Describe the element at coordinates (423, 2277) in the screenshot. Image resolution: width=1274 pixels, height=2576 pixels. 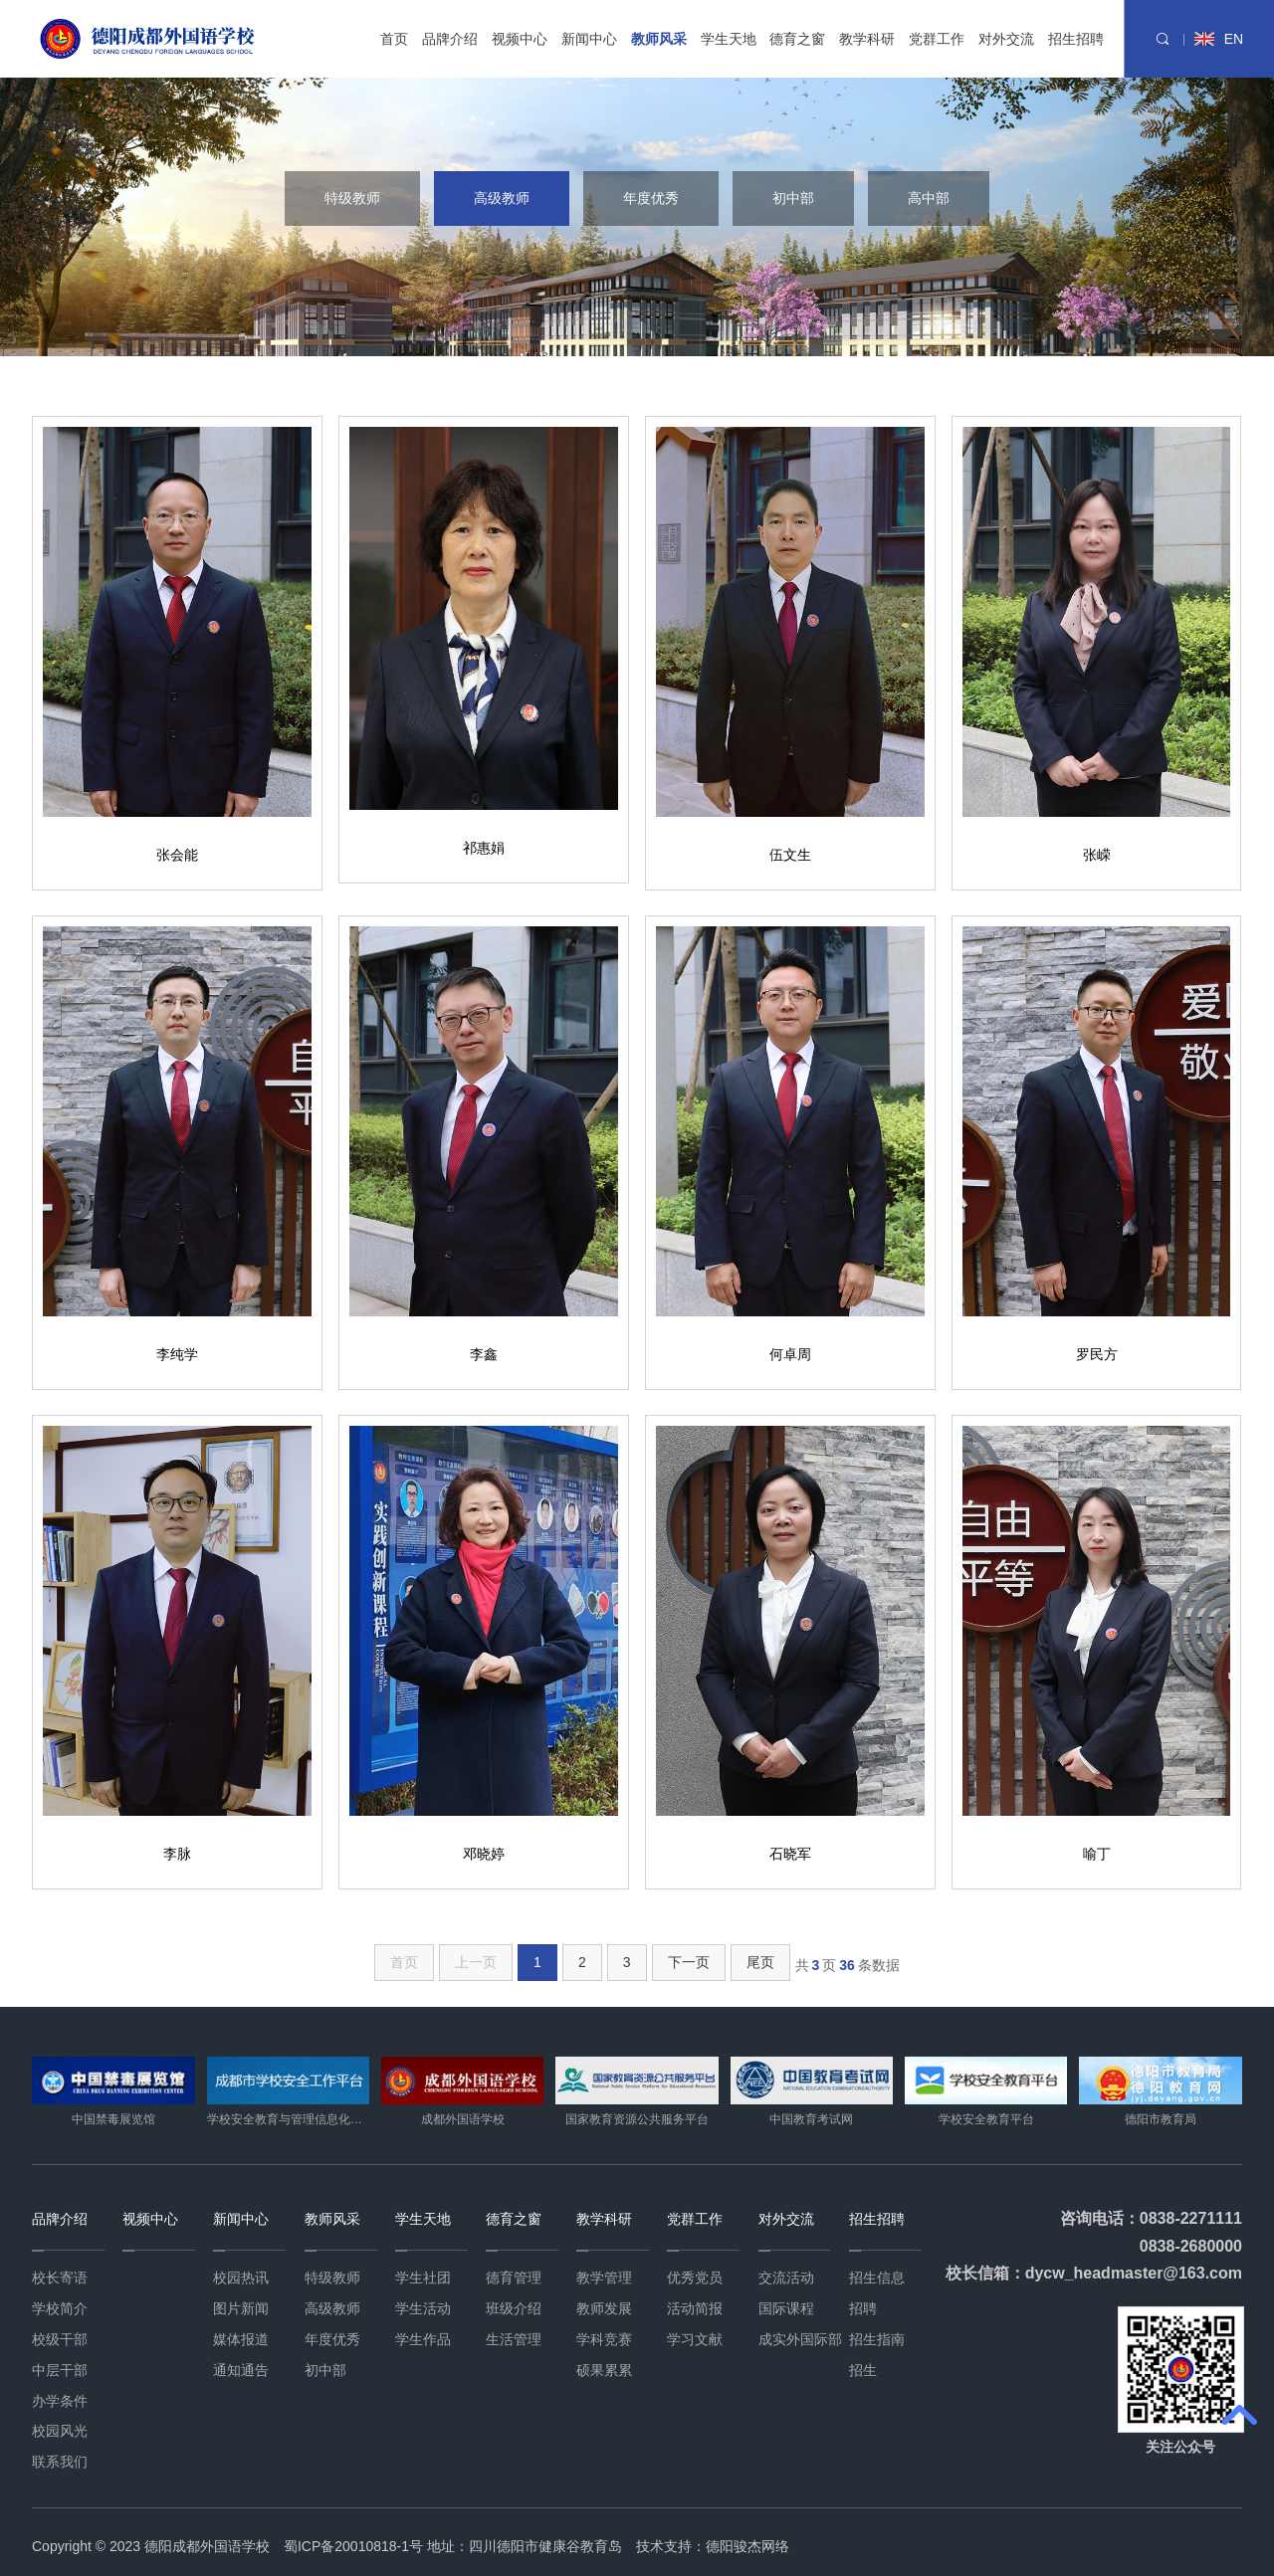
I see `学生社团` at that location.